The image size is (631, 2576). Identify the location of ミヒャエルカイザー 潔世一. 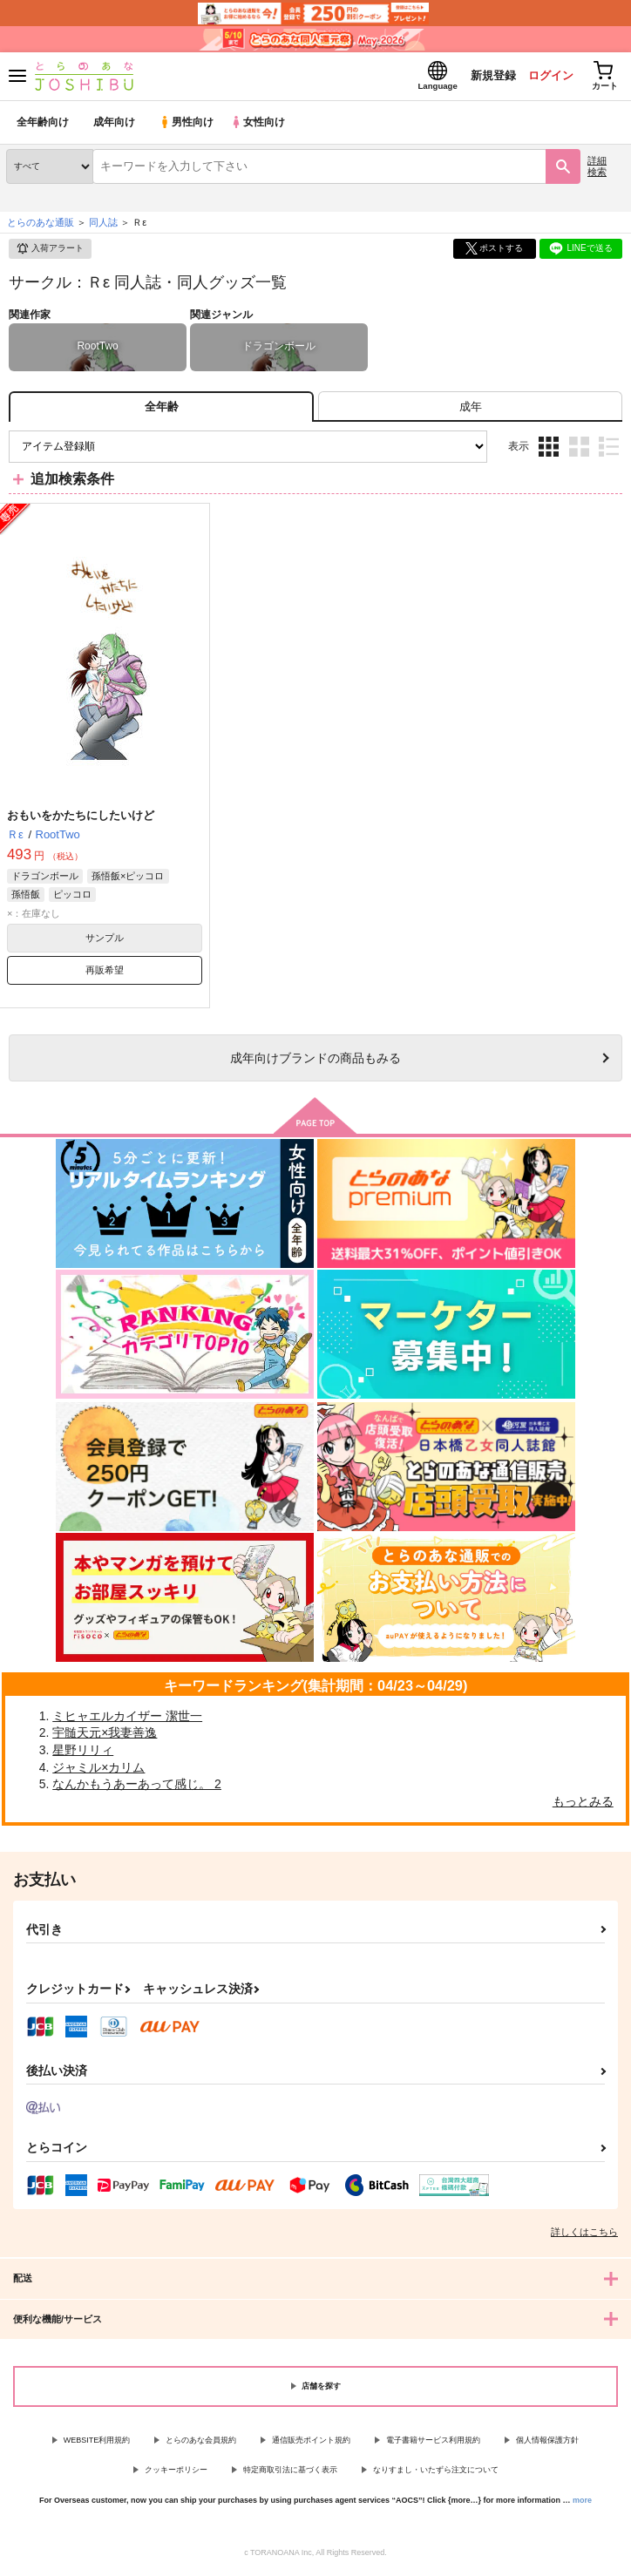
(127, 1719).